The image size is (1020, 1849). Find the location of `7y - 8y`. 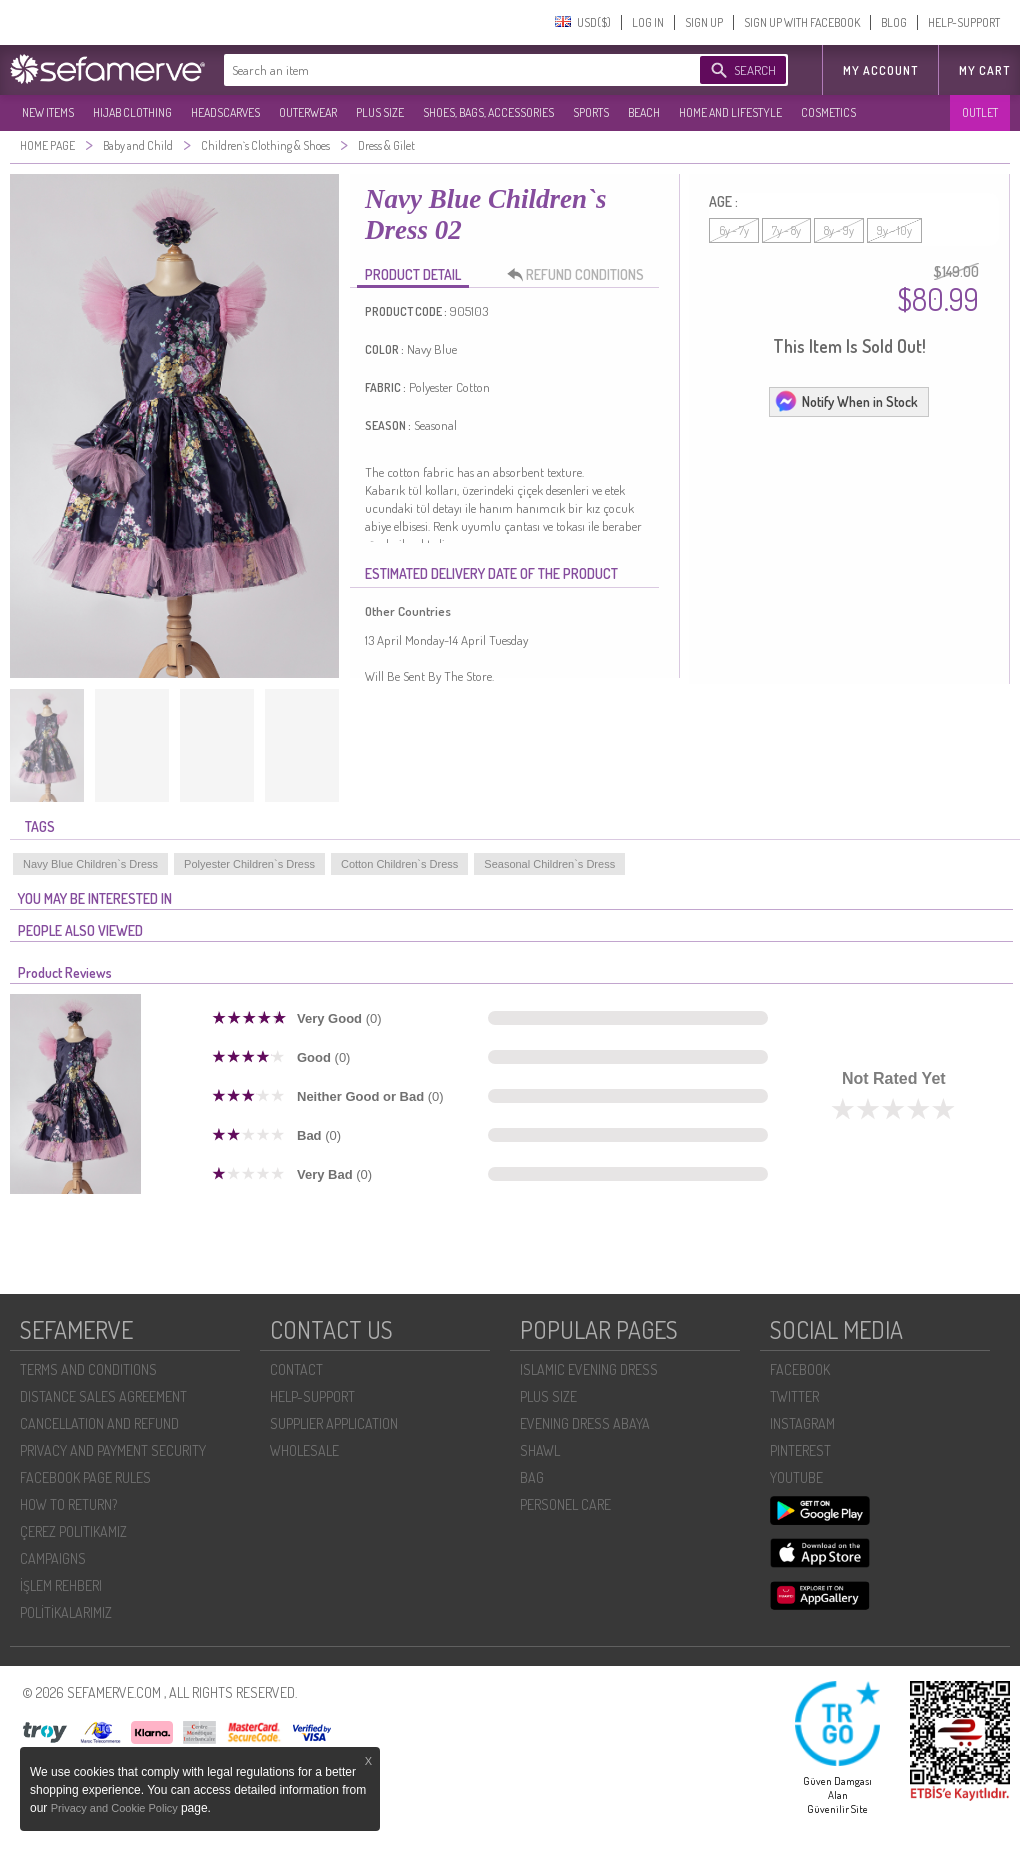

7y - 8y is located at coordinates (786, 230).